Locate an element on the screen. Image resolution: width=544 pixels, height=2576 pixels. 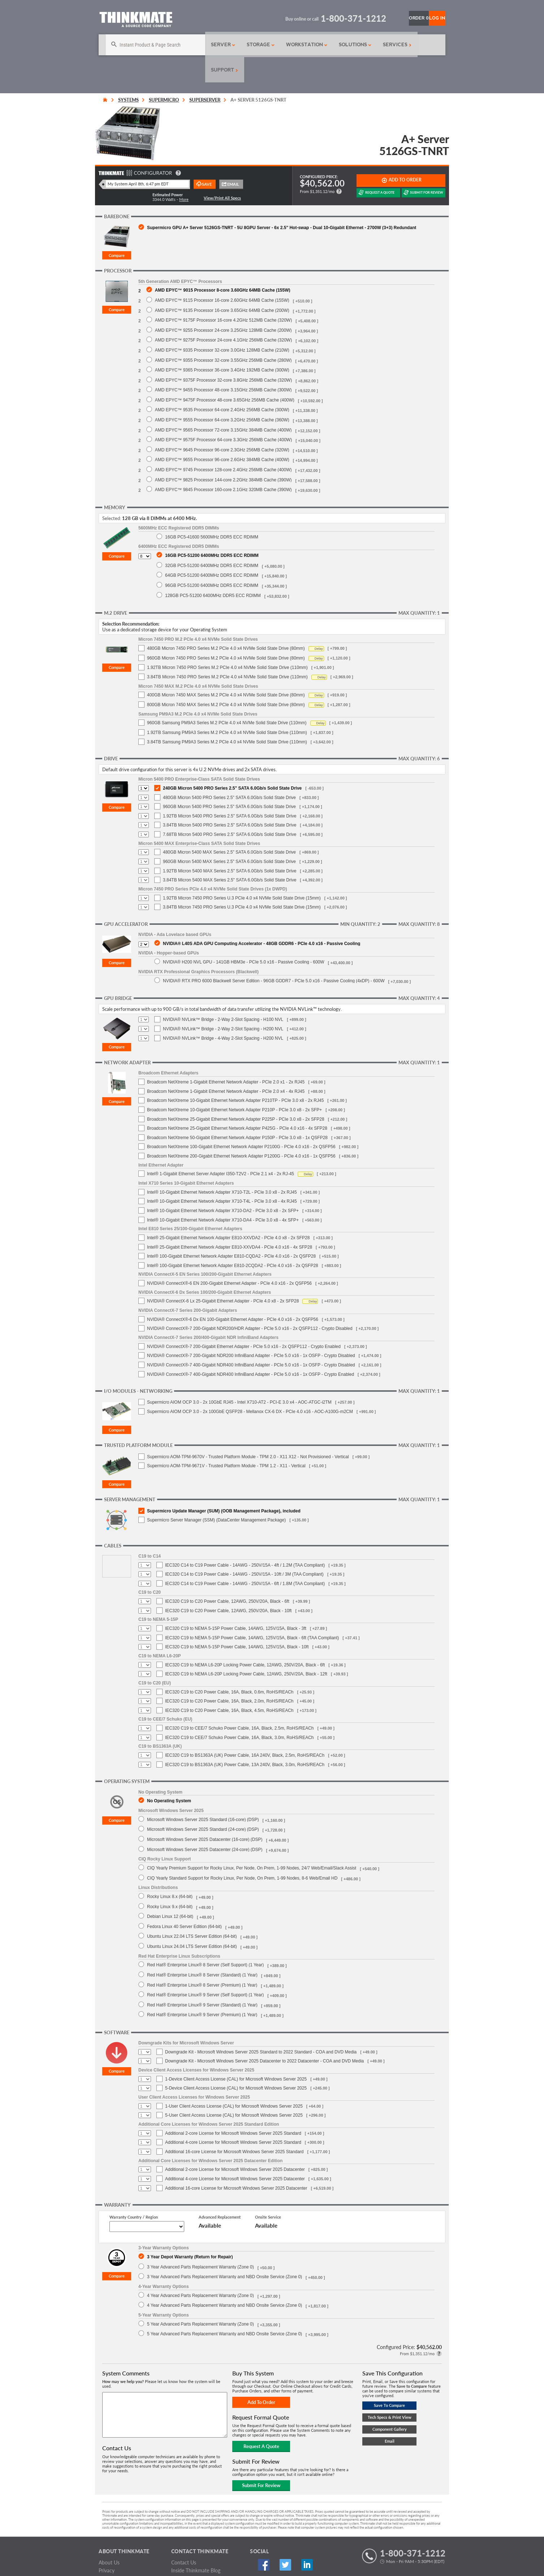
Downgrade Kit - Microsoft Windows Server 2025 Standard to 2022 Standard - COA and DVD Media is located at coordinates (261, 2026).